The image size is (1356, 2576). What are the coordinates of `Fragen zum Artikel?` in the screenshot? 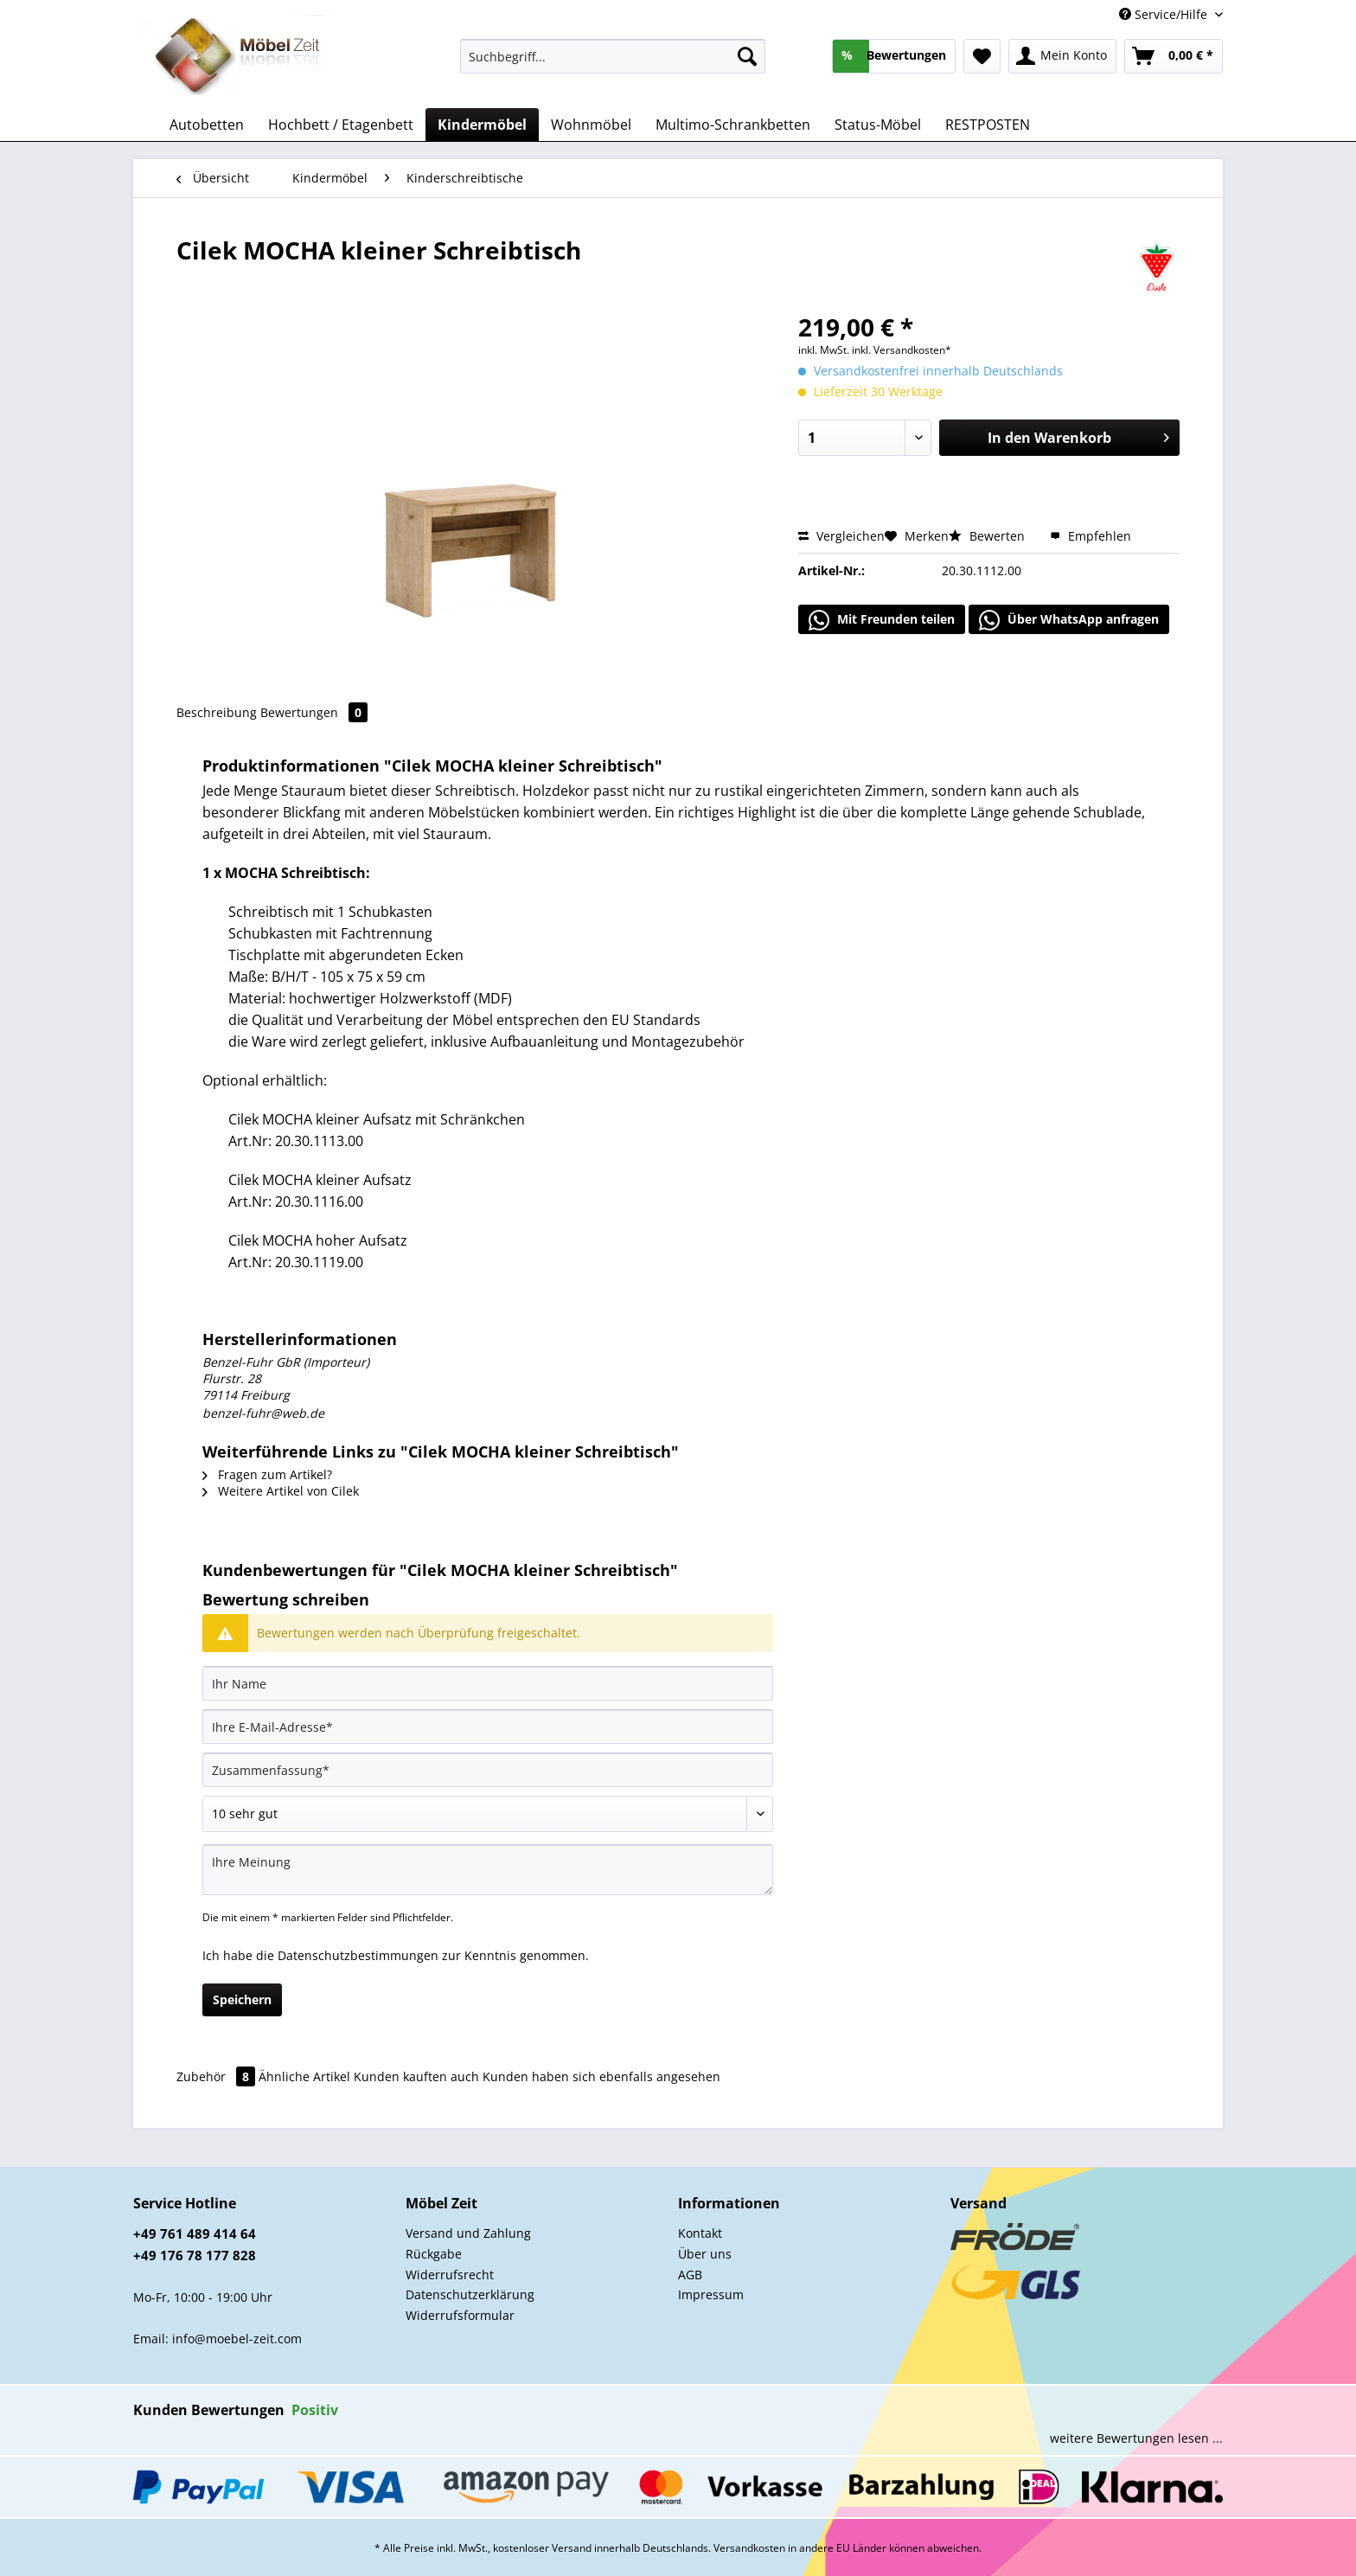 It's located at (267, 1474).